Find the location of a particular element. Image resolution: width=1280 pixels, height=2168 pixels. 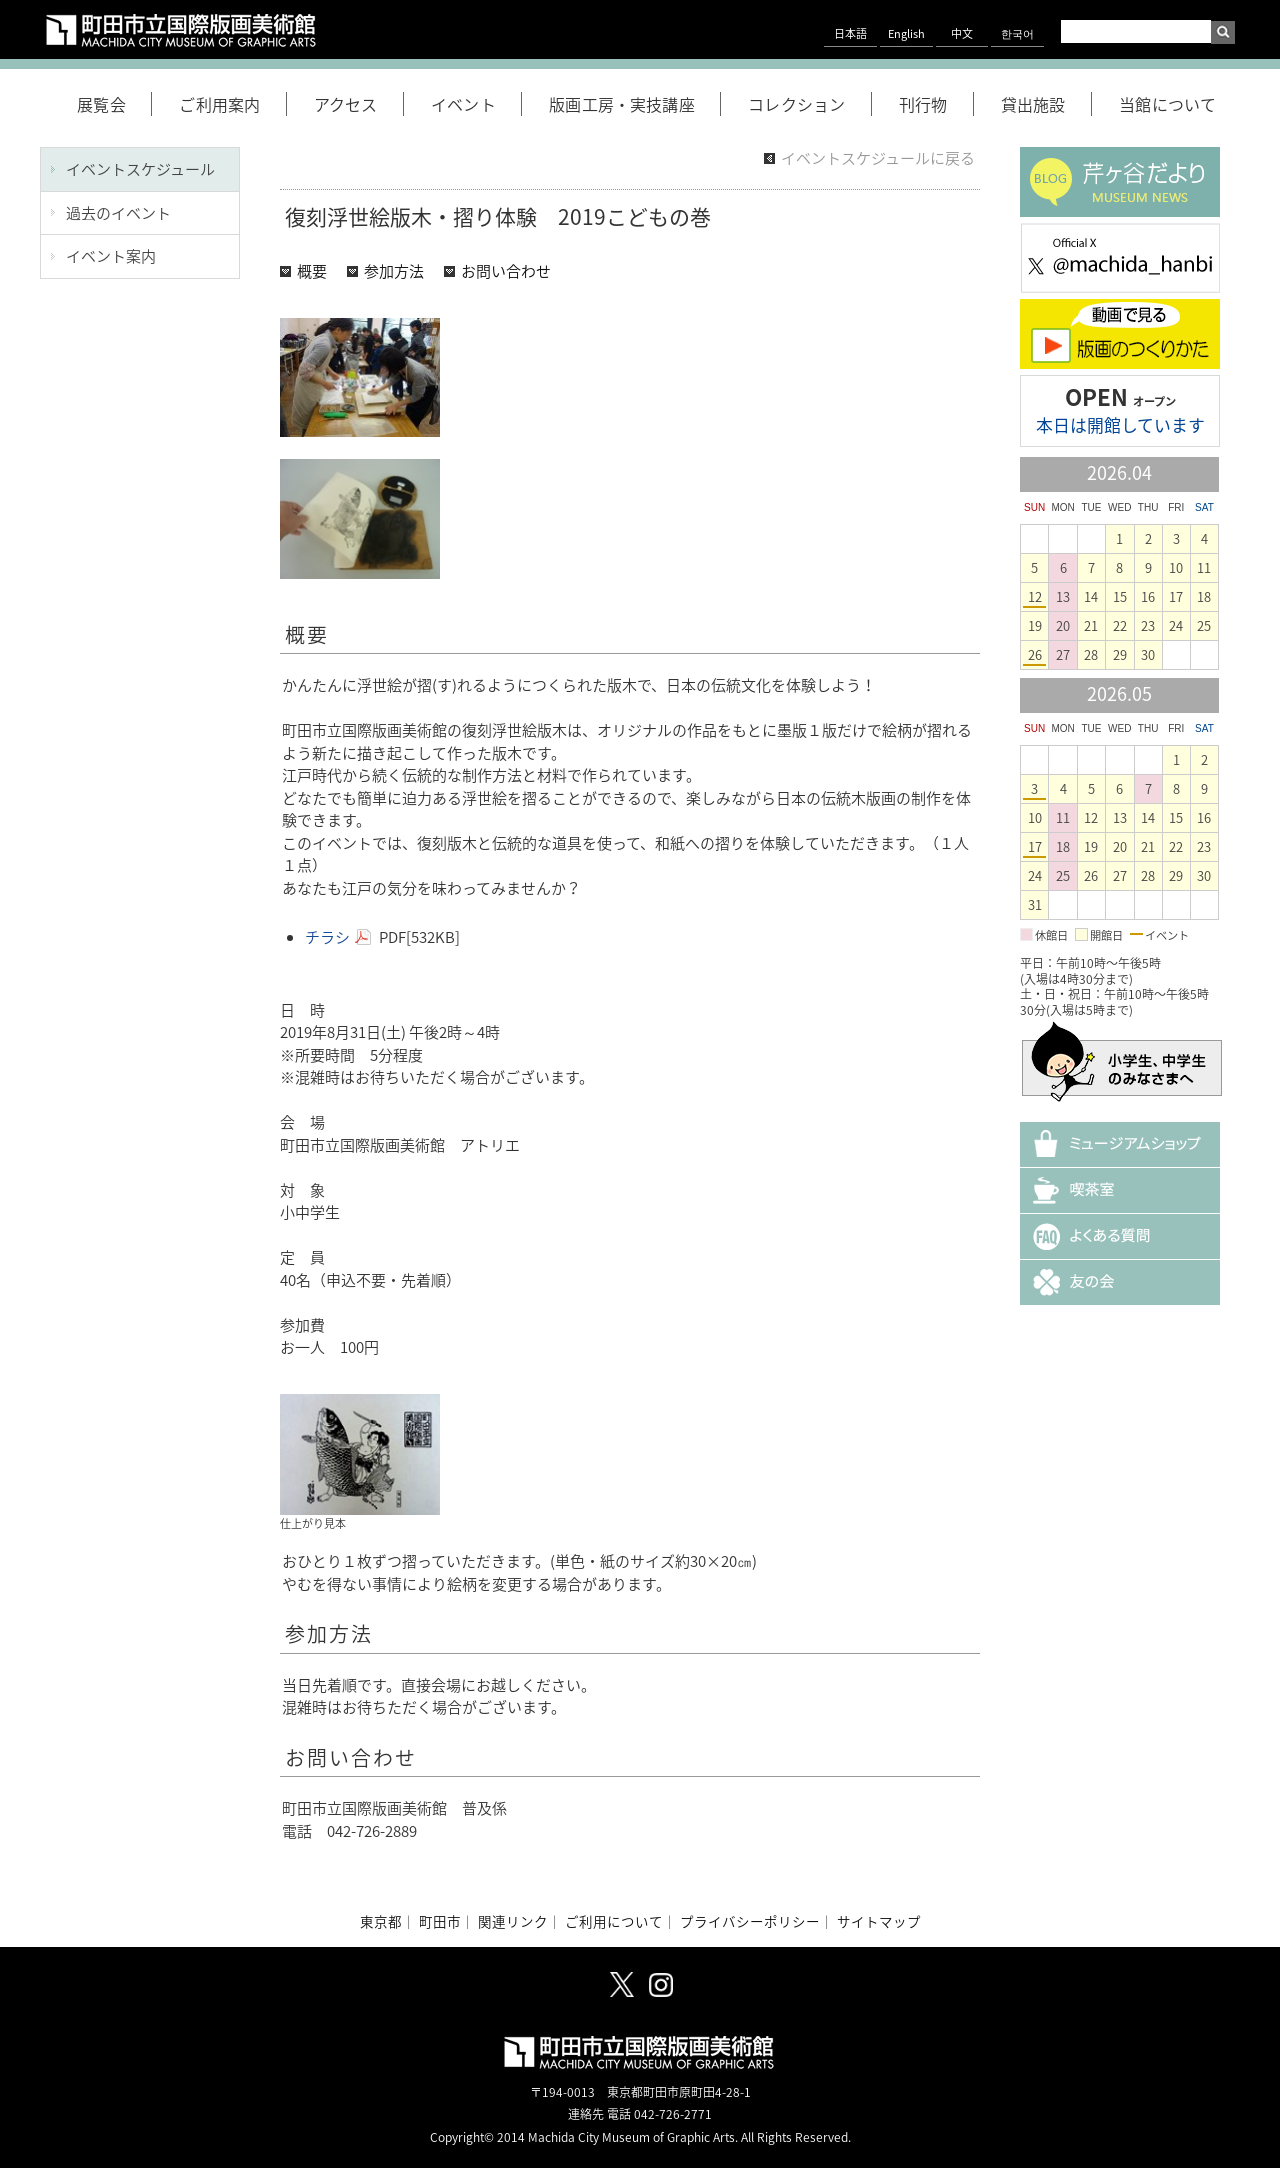

チラシ is located at coordinates (327, 937).